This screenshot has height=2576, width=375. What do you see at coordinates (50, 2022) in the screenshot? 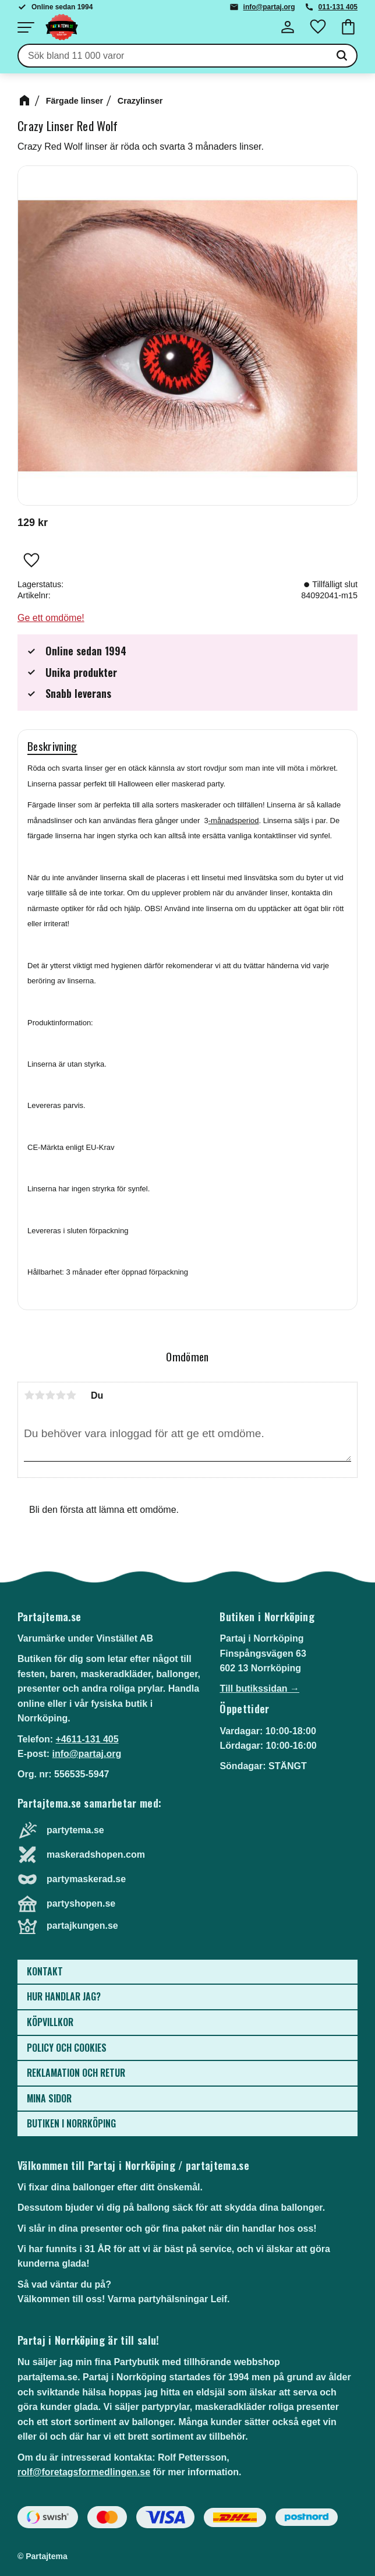
I see `Köpvillkor [menuitem]` at bounding box center [50, 2022].